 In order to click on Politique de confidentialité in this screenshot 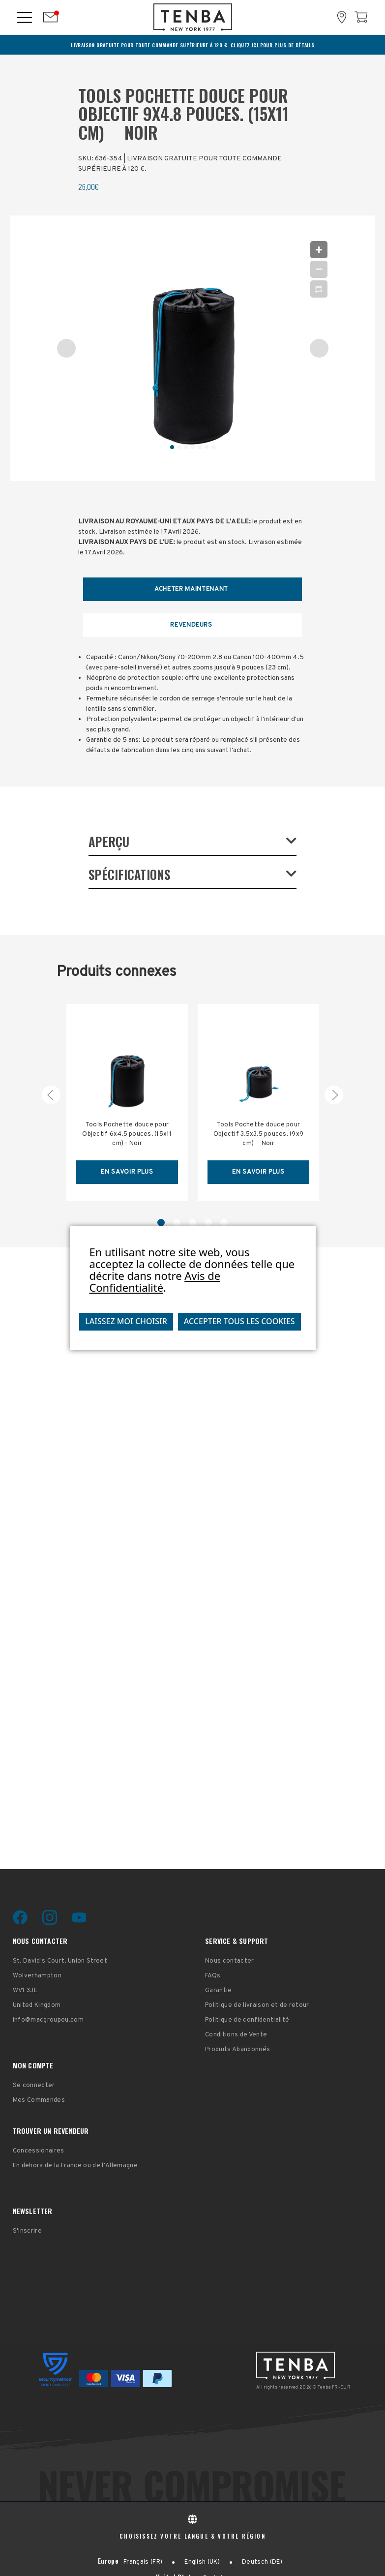, I will do `click(247, 2020)`.